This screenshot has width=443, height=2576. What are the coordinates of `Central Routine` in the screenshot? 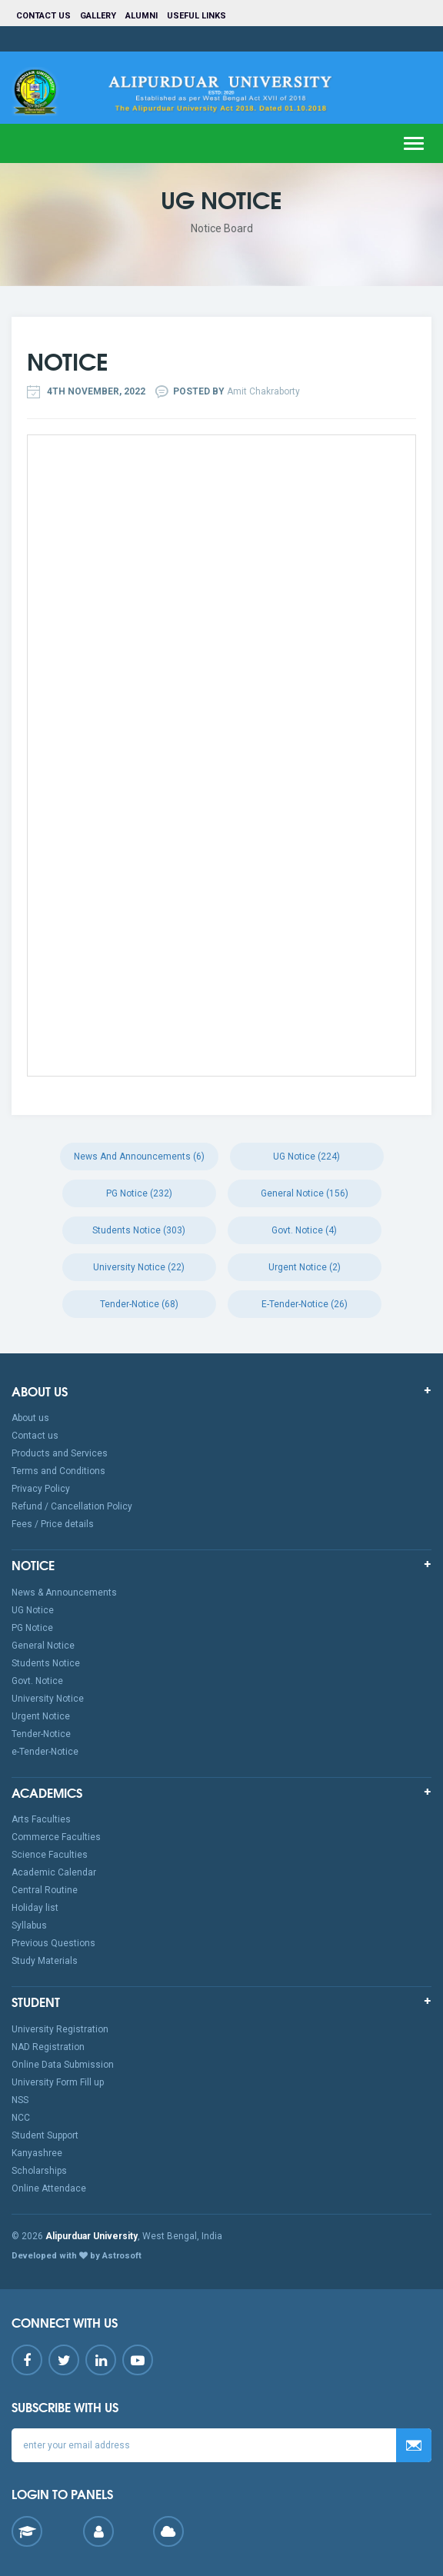 It's located at (45, 1890).